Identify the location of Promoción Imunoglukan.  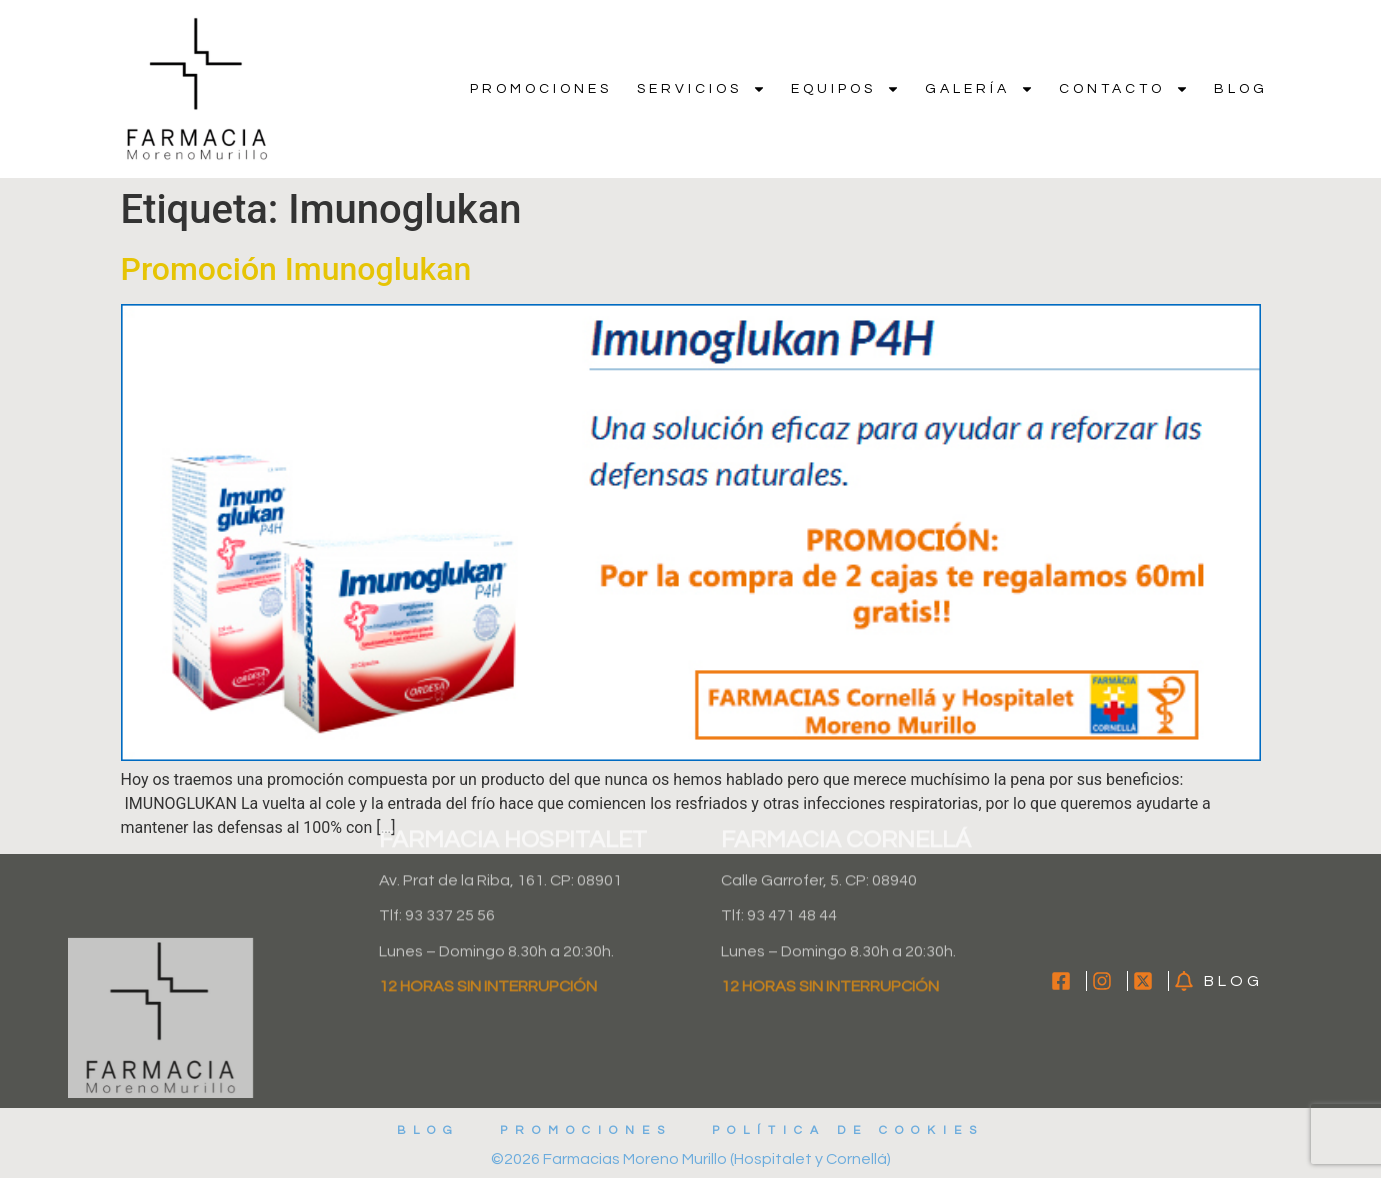
(296, 269).